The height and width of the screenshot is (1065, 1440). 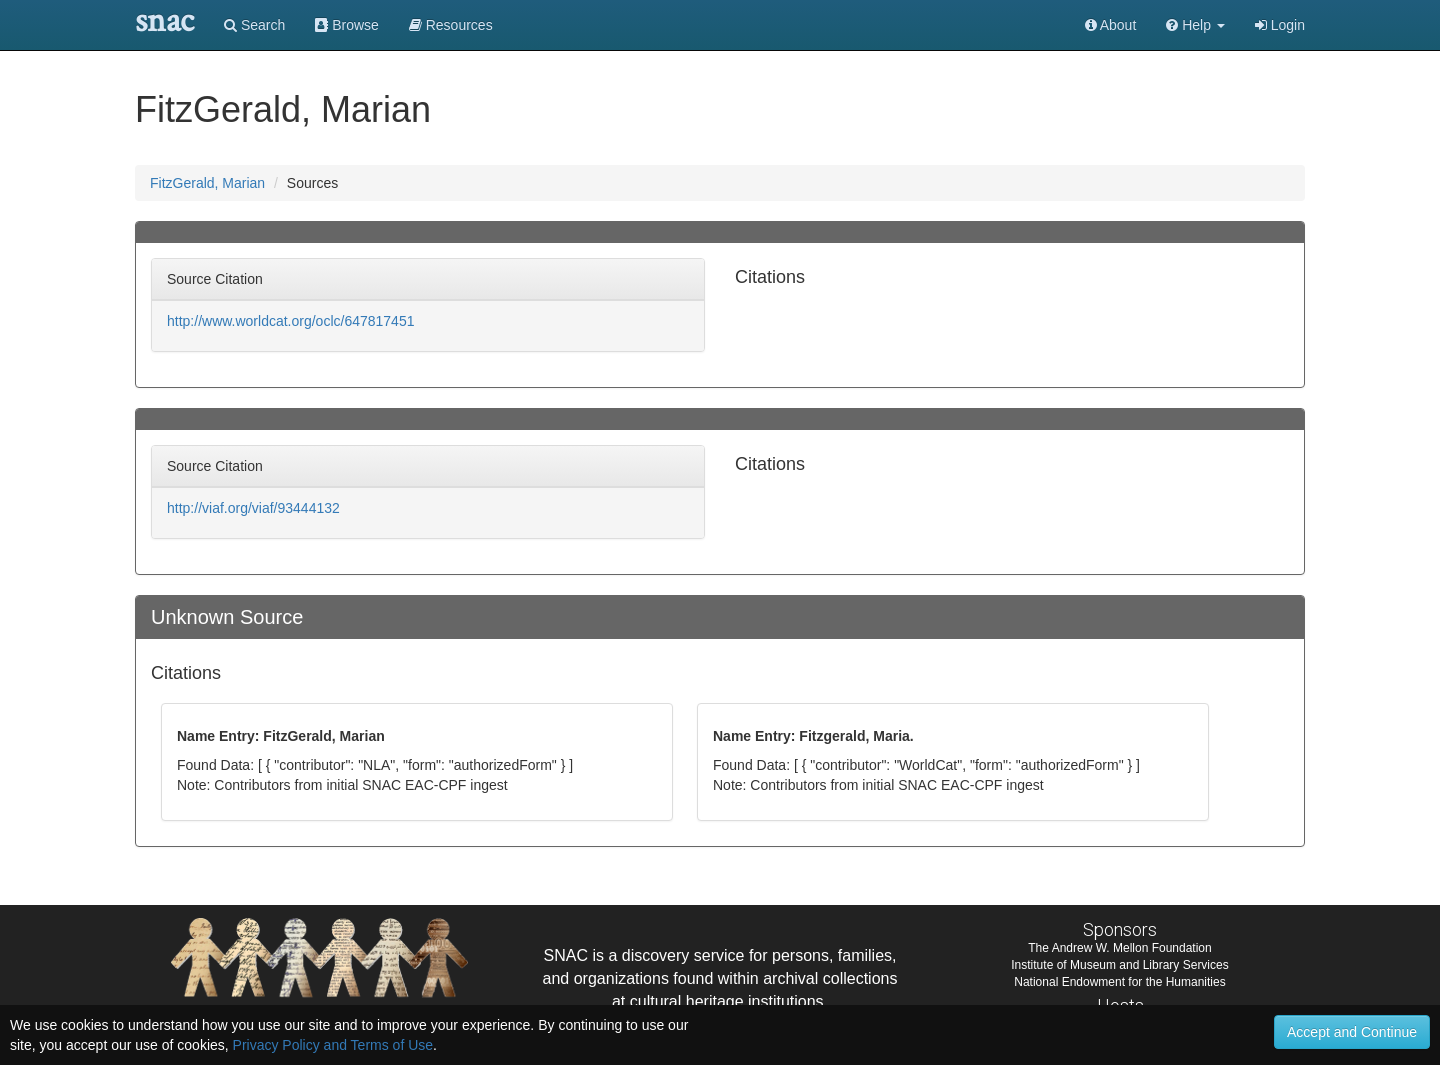 I want to click on Institute of Museum and Library Services, so click(x=1119, y=965).